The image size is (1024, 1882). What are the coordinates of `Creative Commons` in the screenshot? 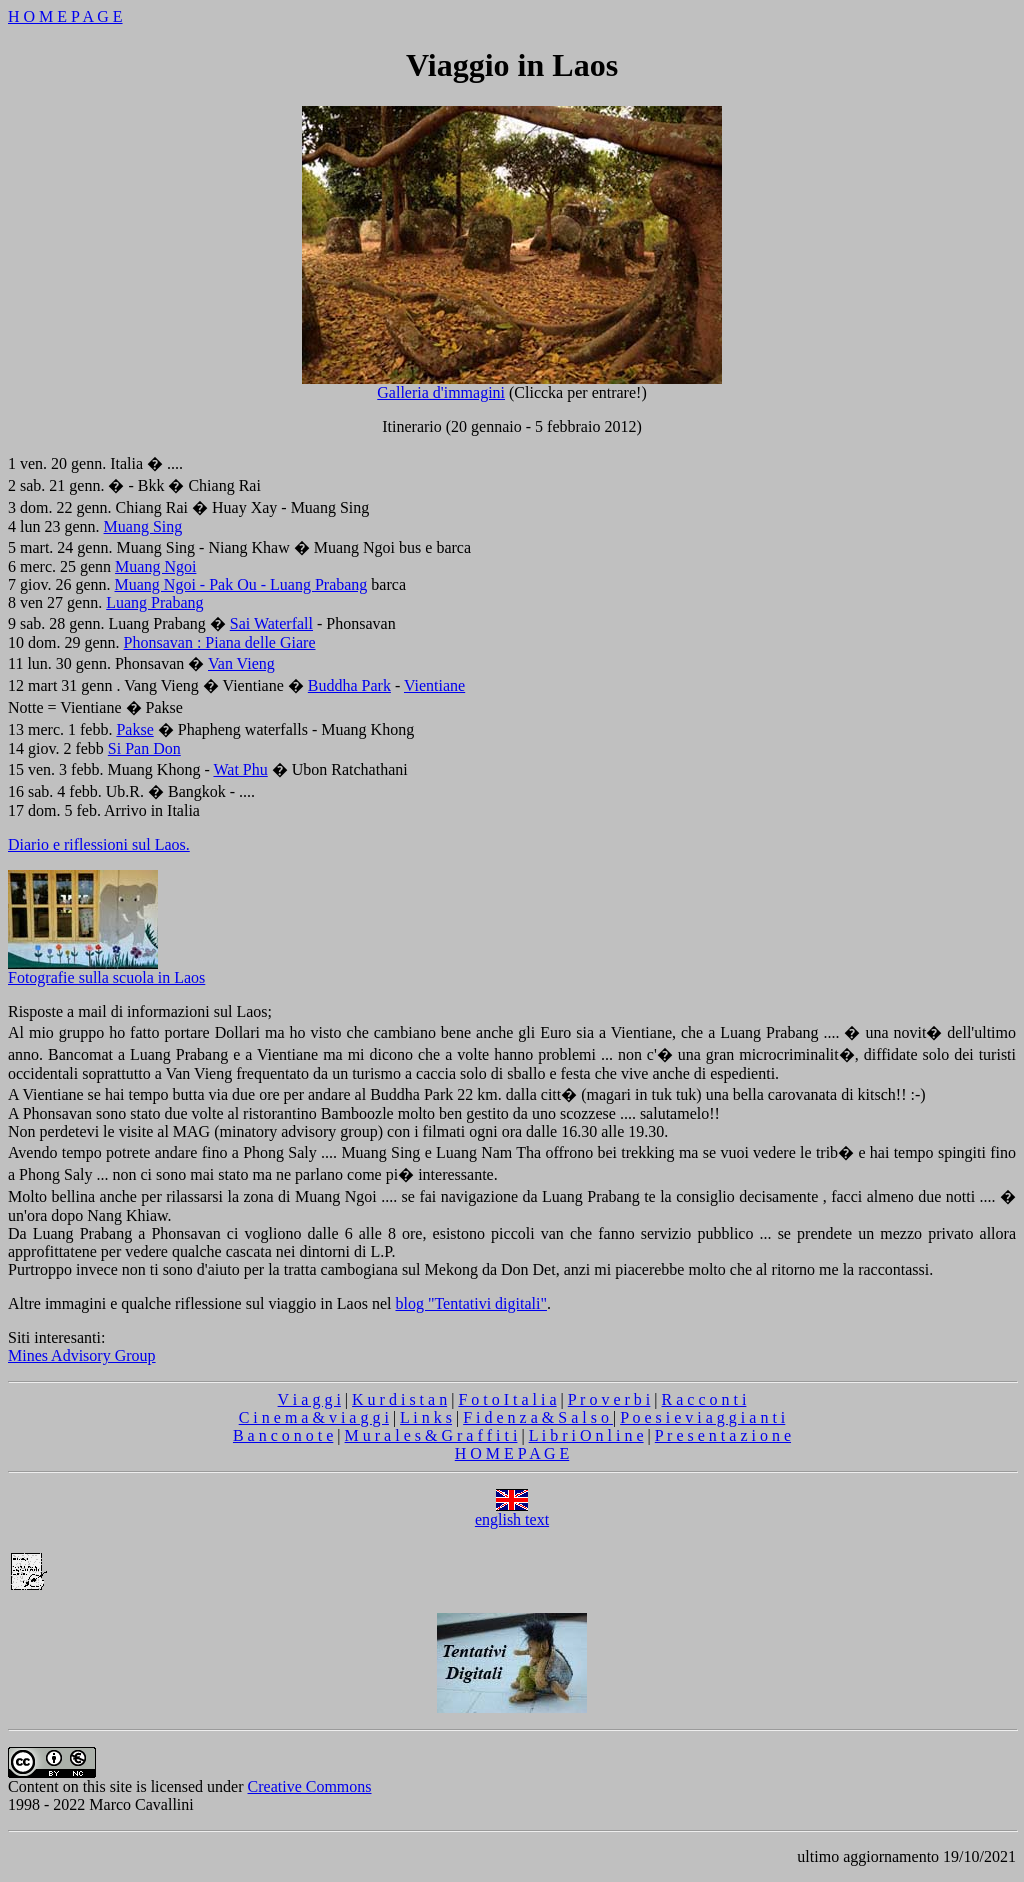 It's located at (310, 1786).